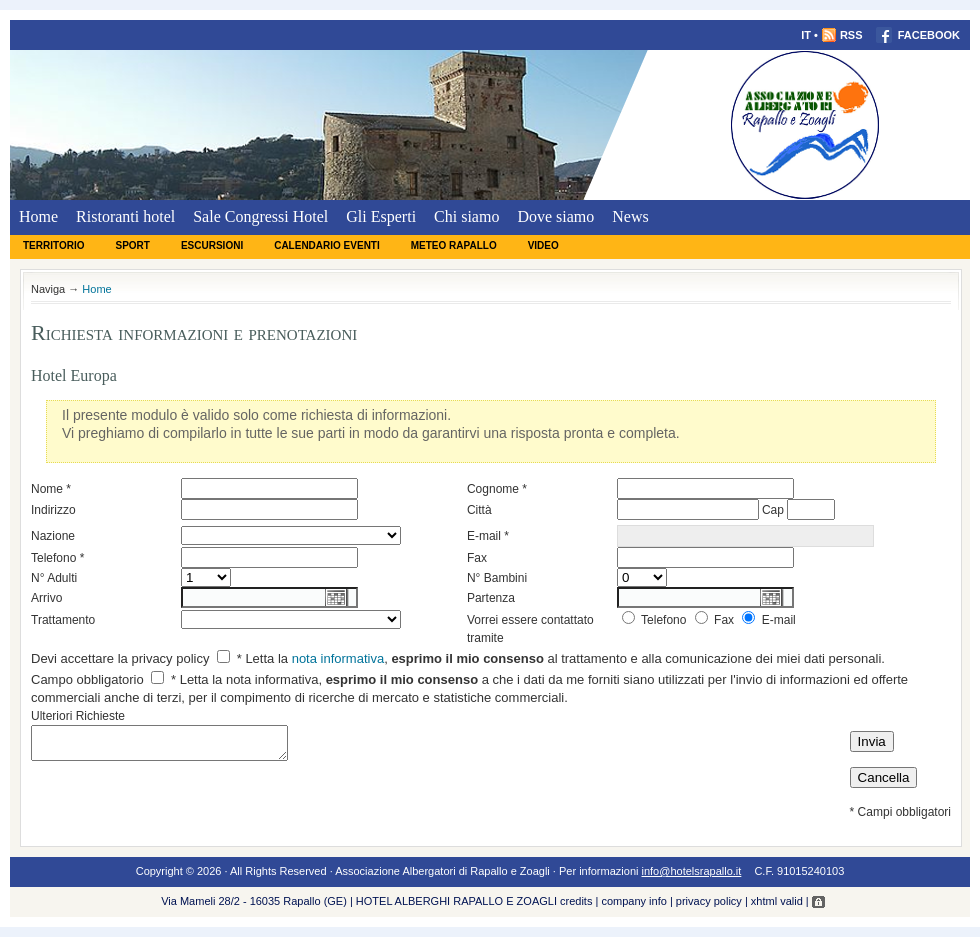 This screenshot has height=937, width=980. Describe the element at coordinates (120, 658) in the screenshot. I see `Devi accettare la privacy policy` at that location.